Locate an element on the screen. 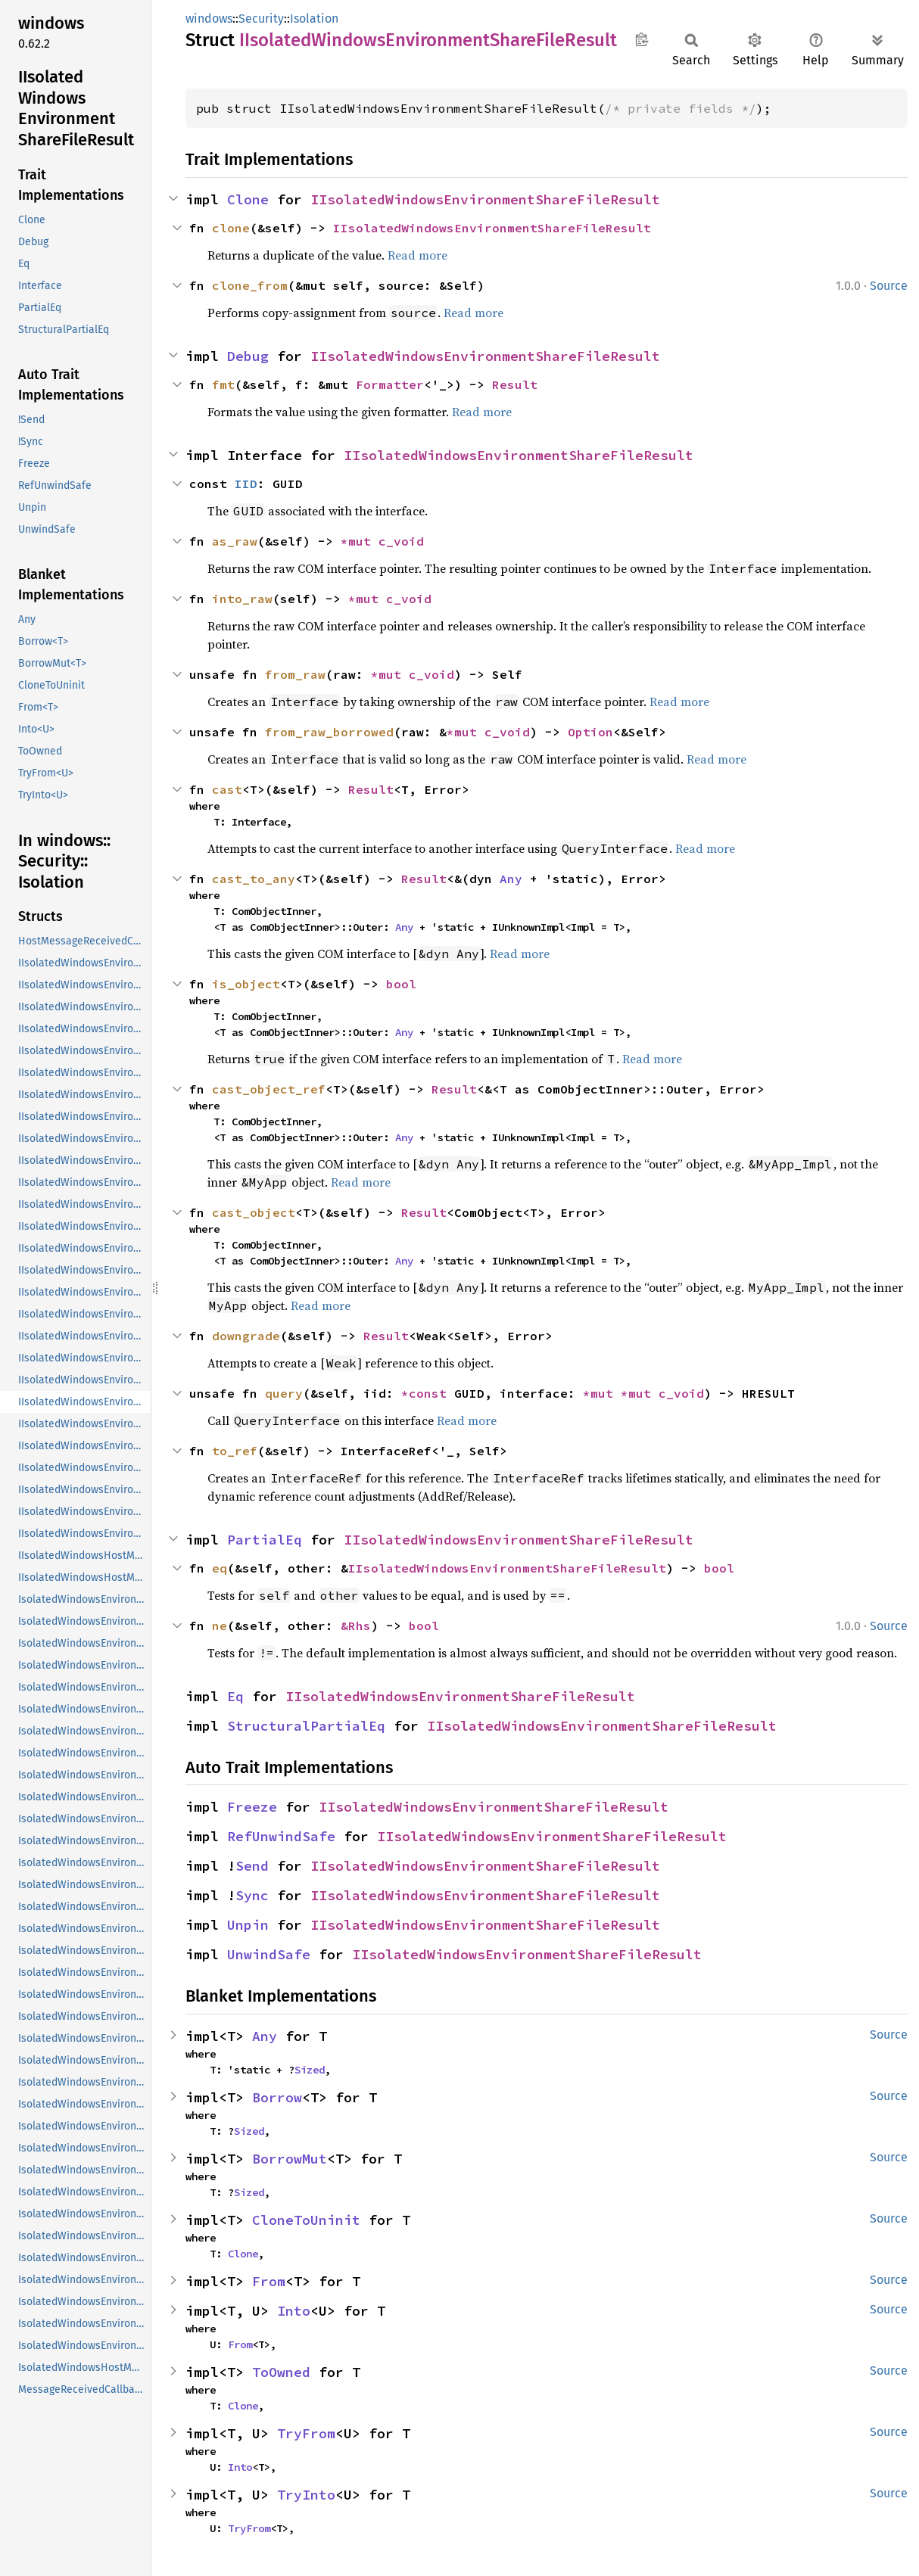 The width and height of the screenshot is (919, 2576). into_raw is located at coordinates (242, 598).